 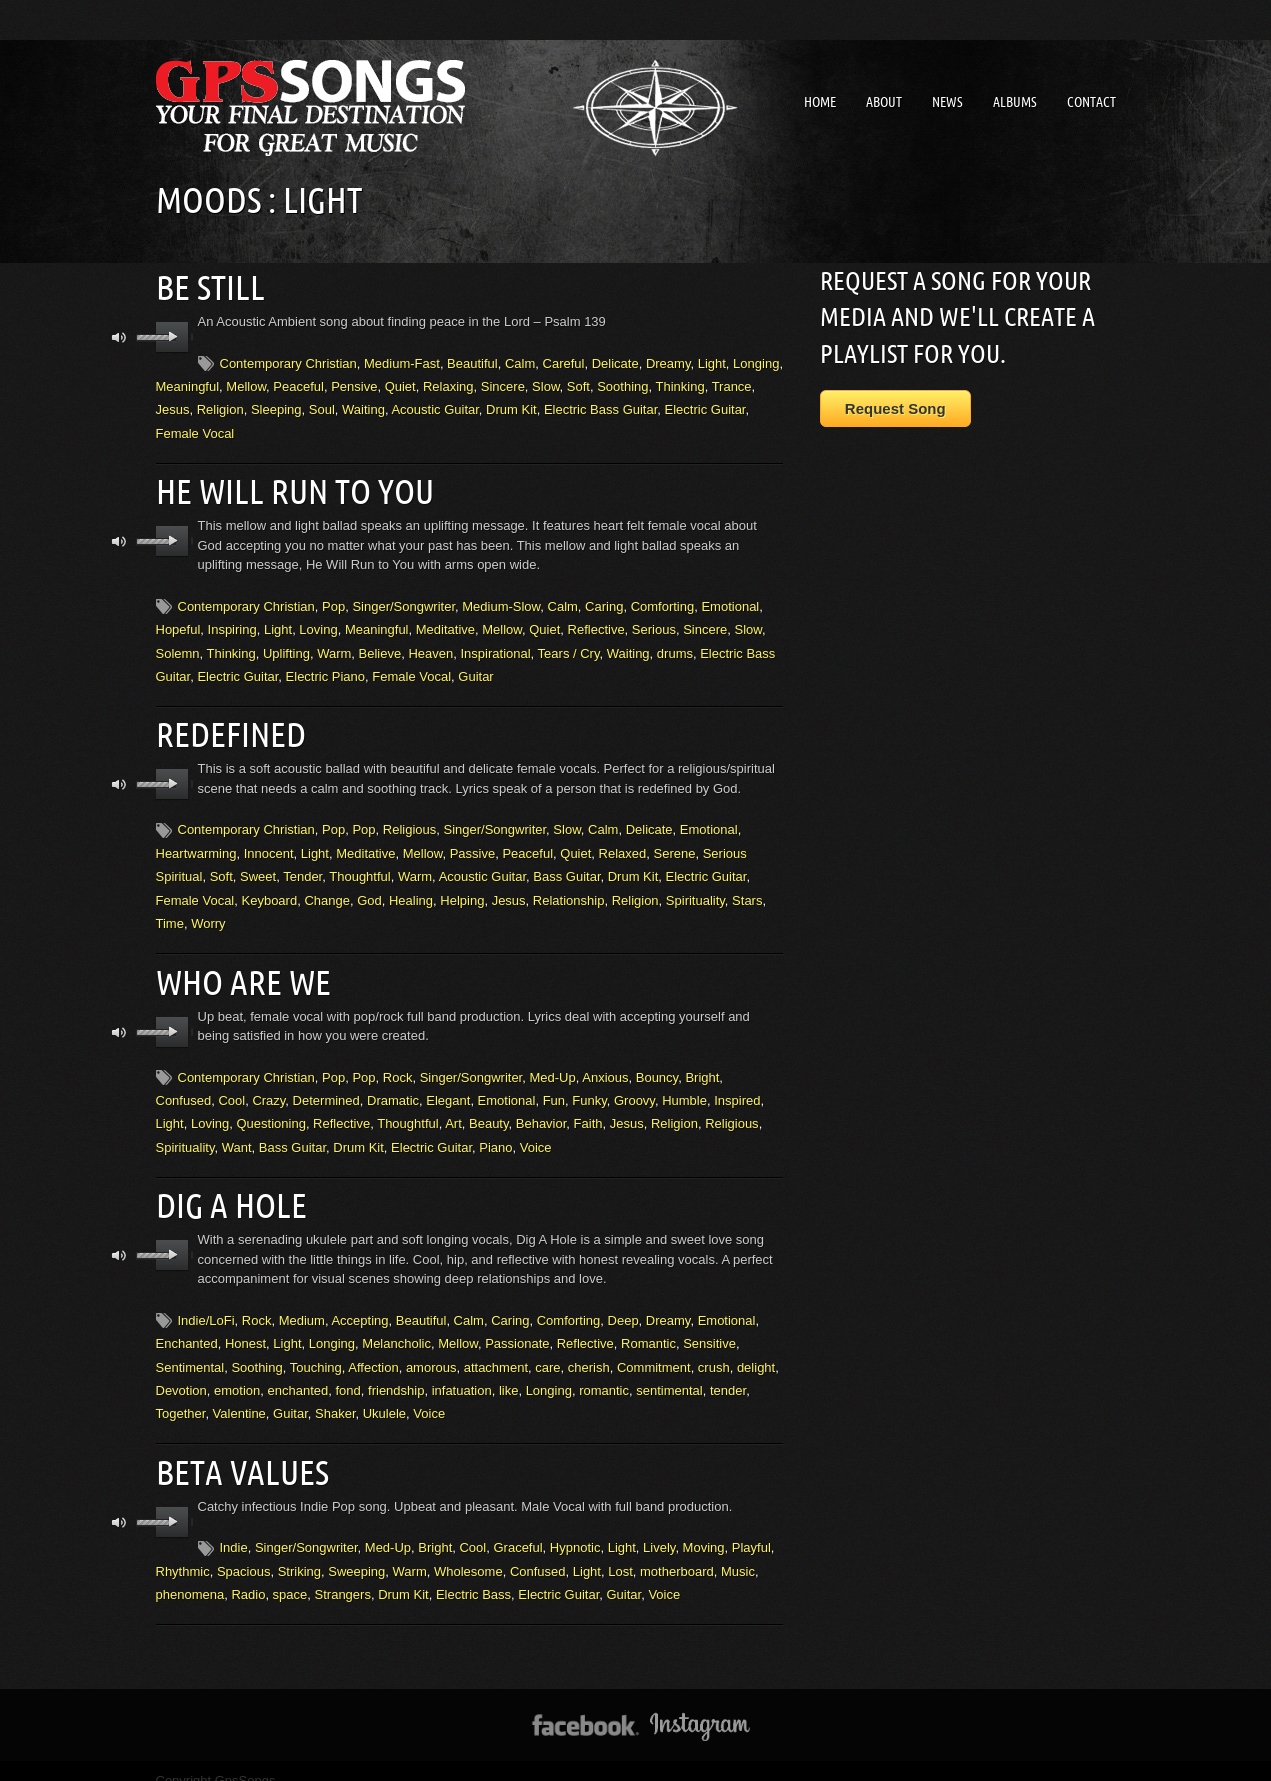 I want to click on Questioning, so click(x=270, y=1110).